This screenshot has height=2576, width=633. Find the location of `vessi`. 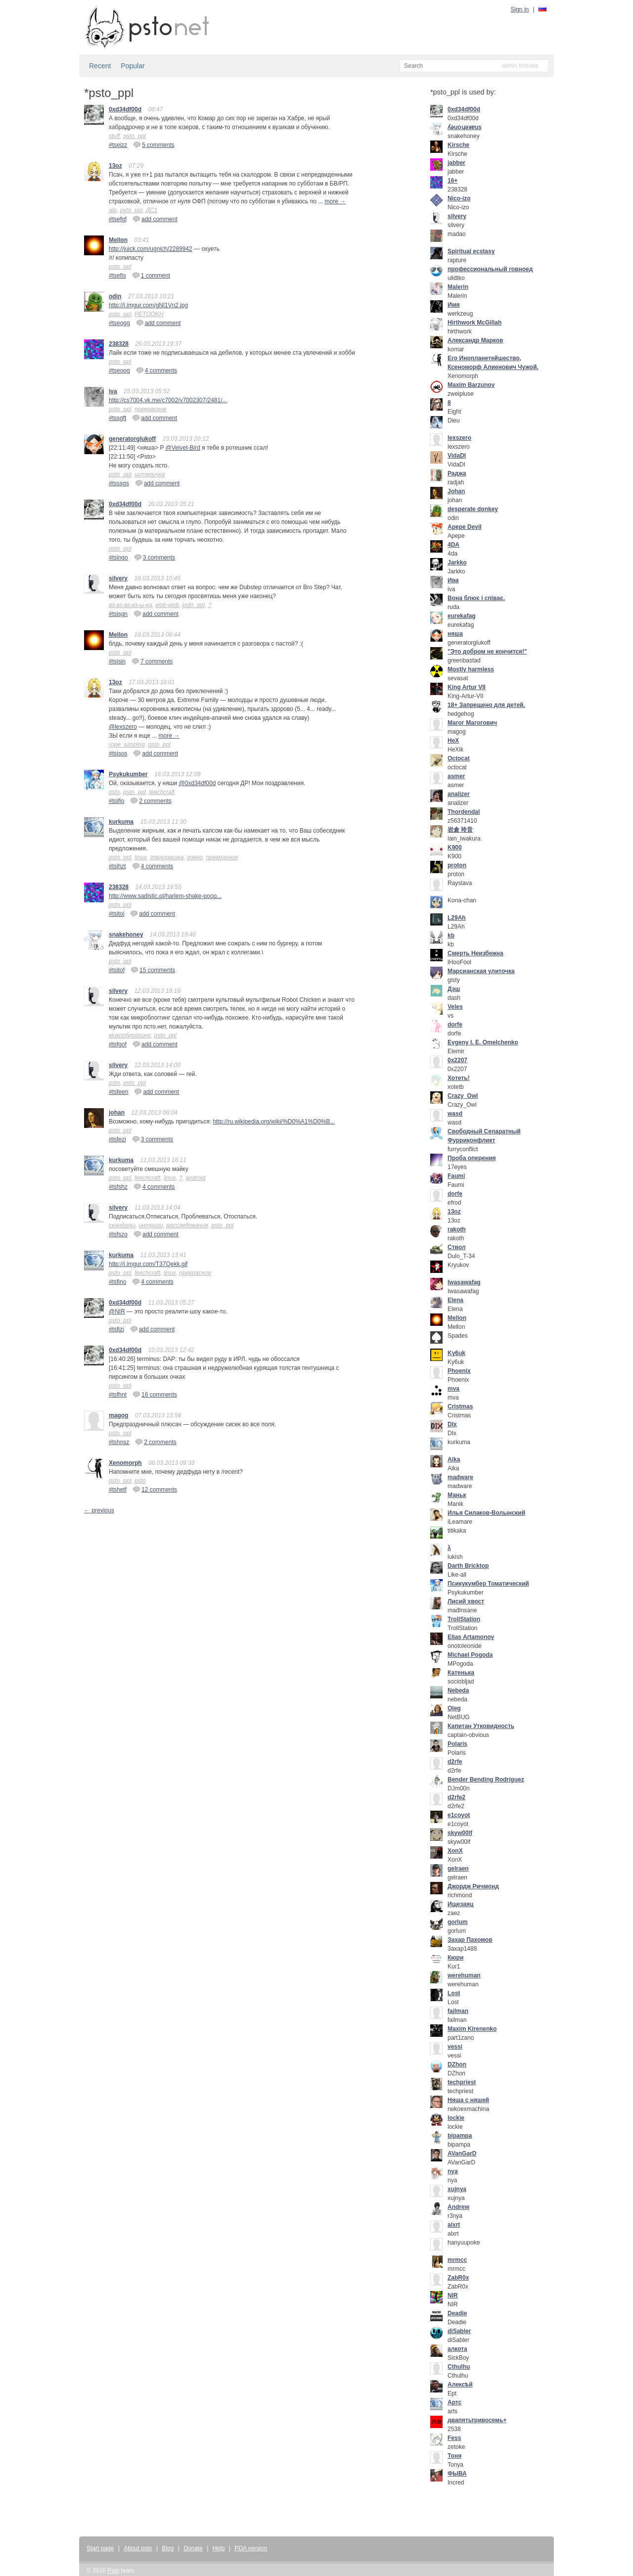

vessi is located at coordinates (455, 2046).